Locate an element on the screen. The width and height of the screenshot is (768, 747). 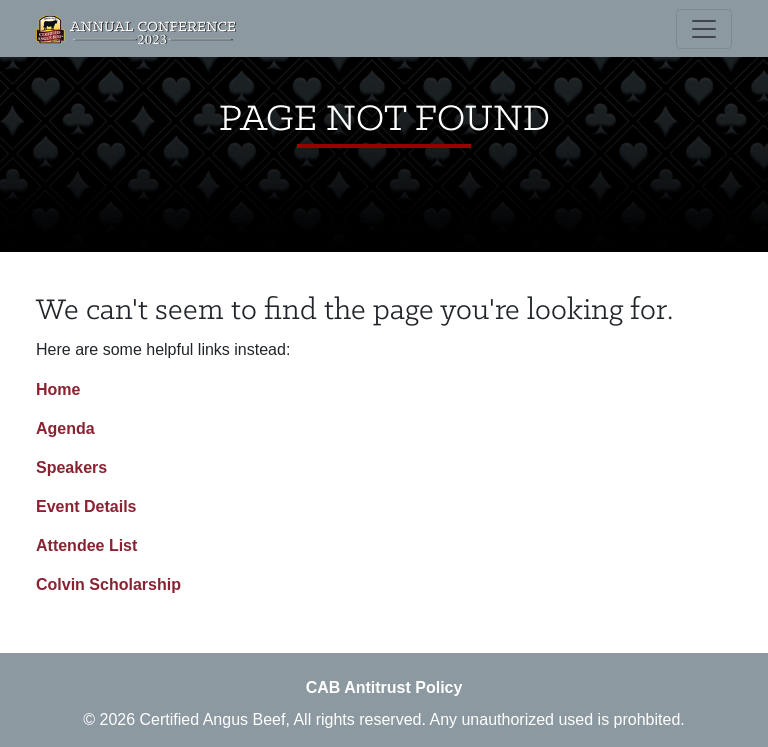
CAB Antitrust Policy is located at coordinates (384, 687).